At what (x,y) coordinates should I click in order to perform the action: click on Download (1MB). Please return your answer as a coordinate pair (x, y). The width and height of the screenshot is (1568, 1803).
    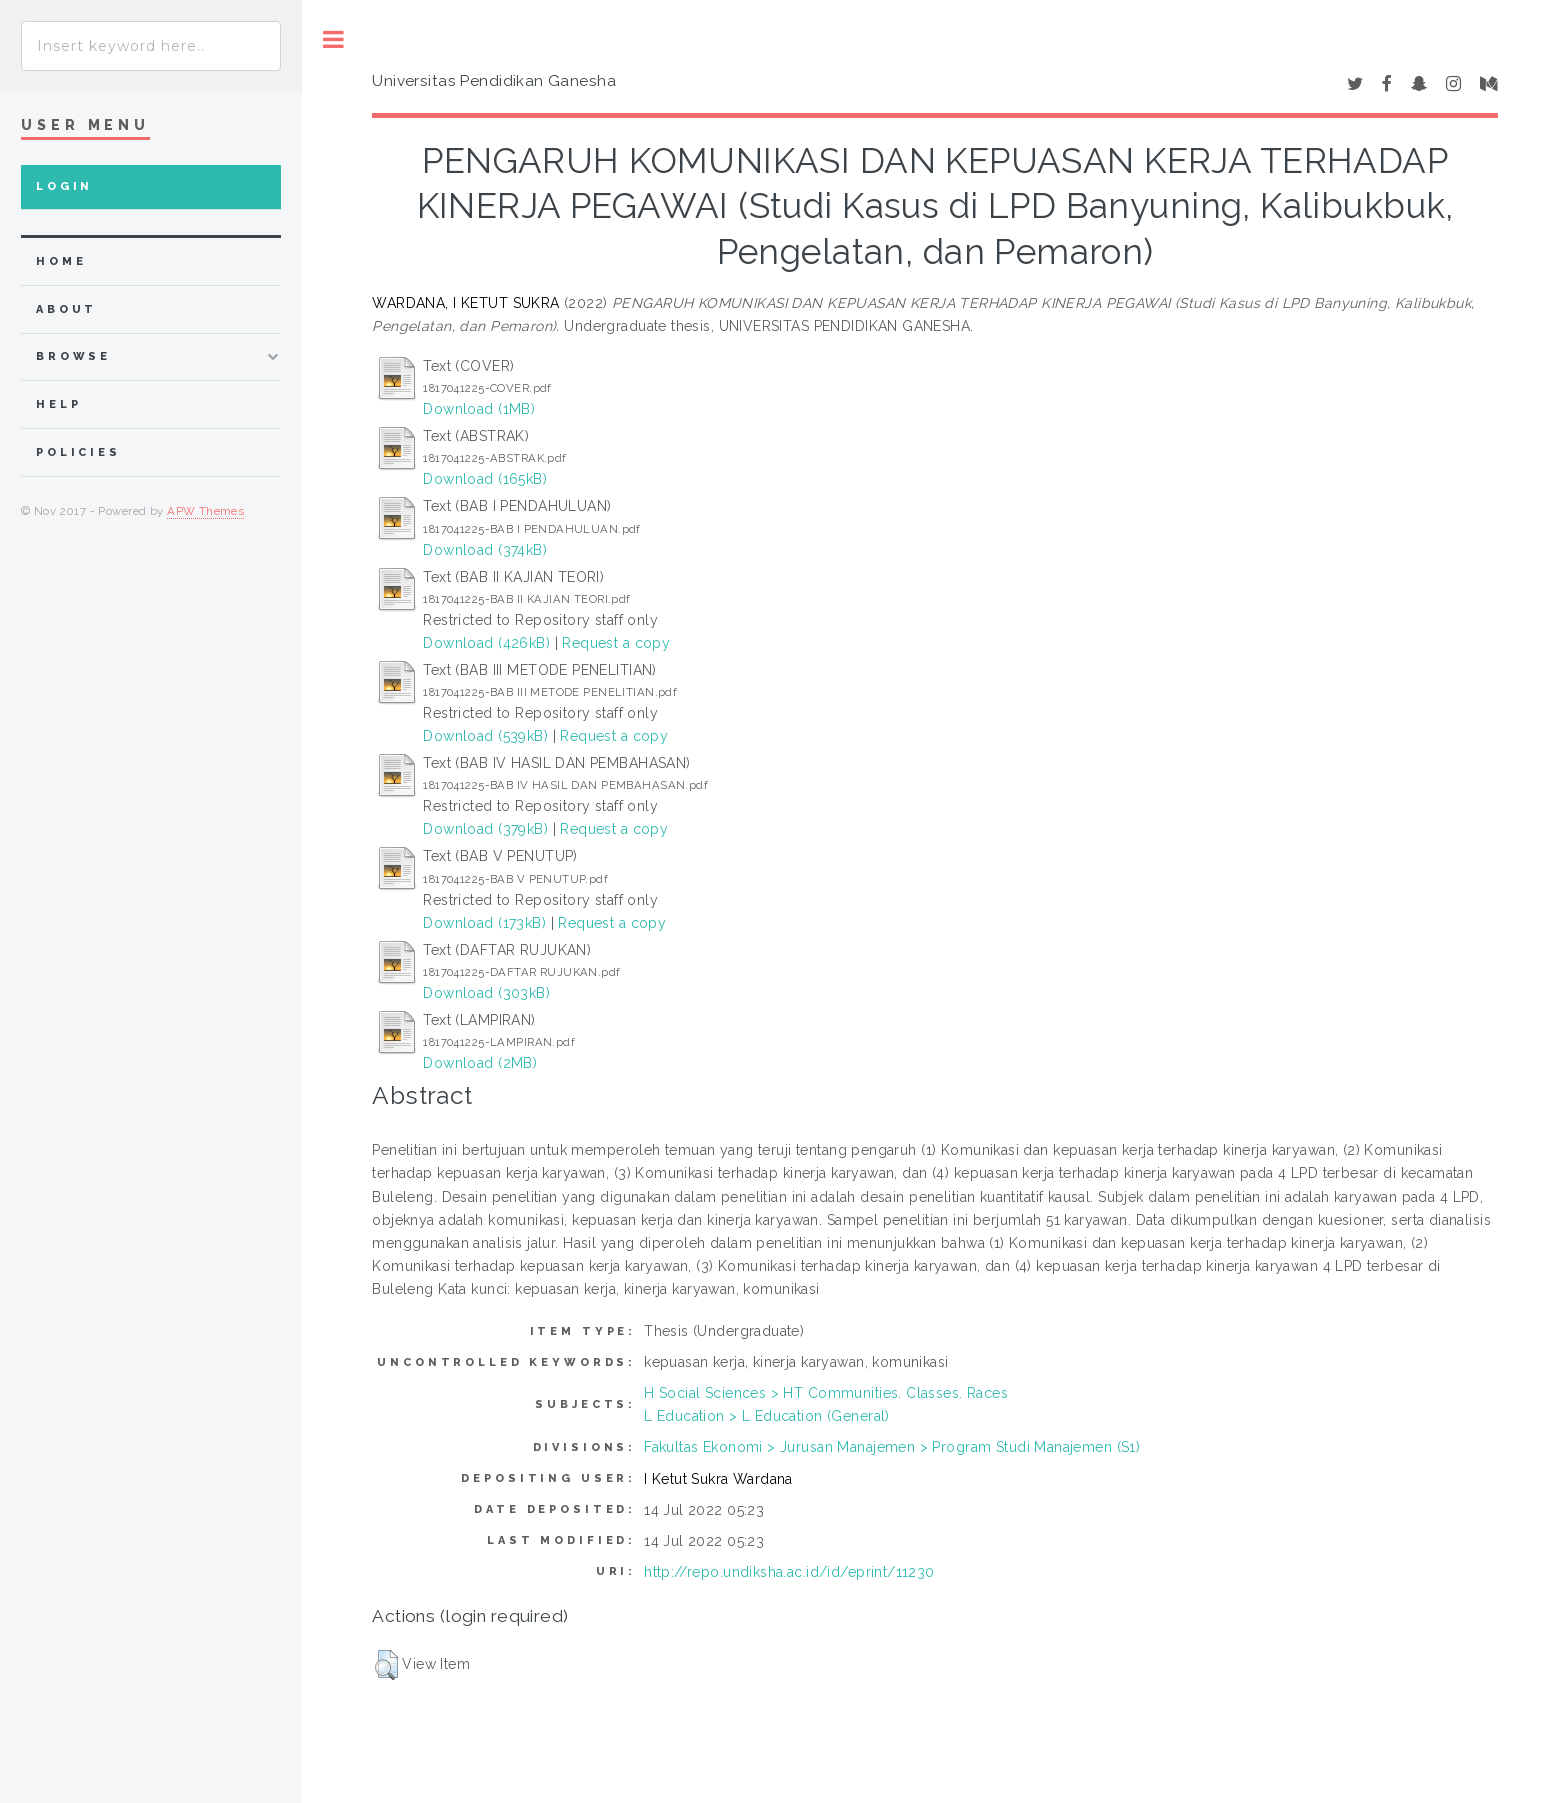
    Looking at the image, I should click on (479, 409).